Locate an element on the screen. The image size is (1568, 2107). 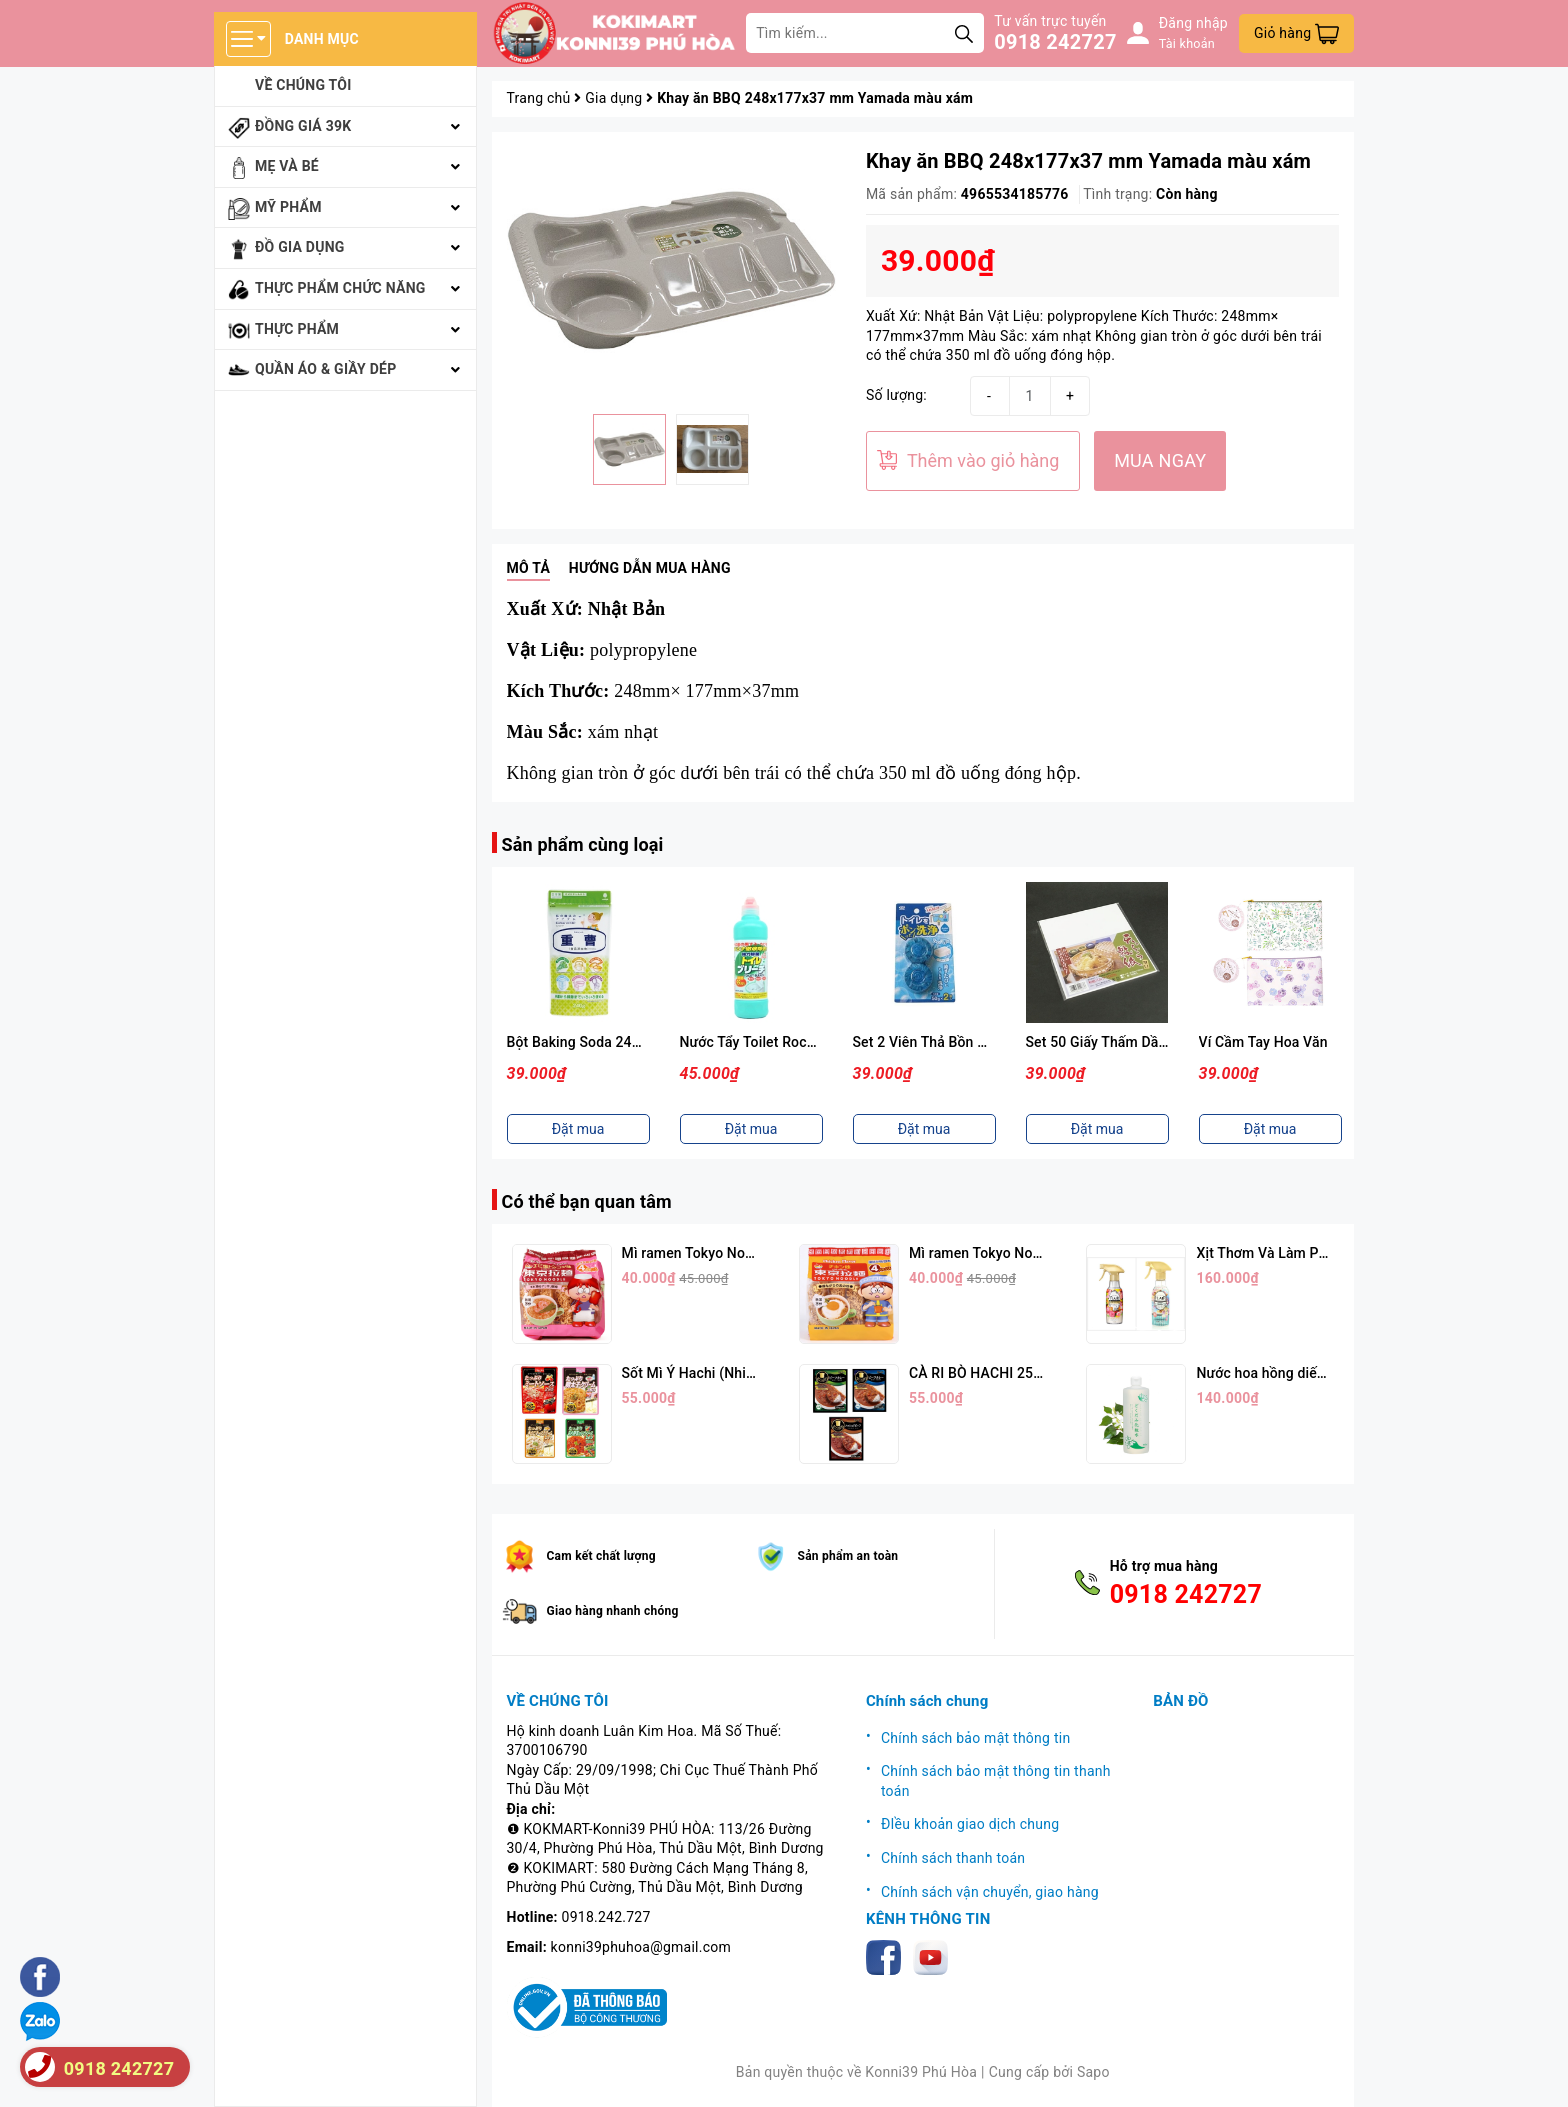
Set 2 Viên Thả Bồn Cầu Hương Xà Phòng is located at coordinates (983, 1042).